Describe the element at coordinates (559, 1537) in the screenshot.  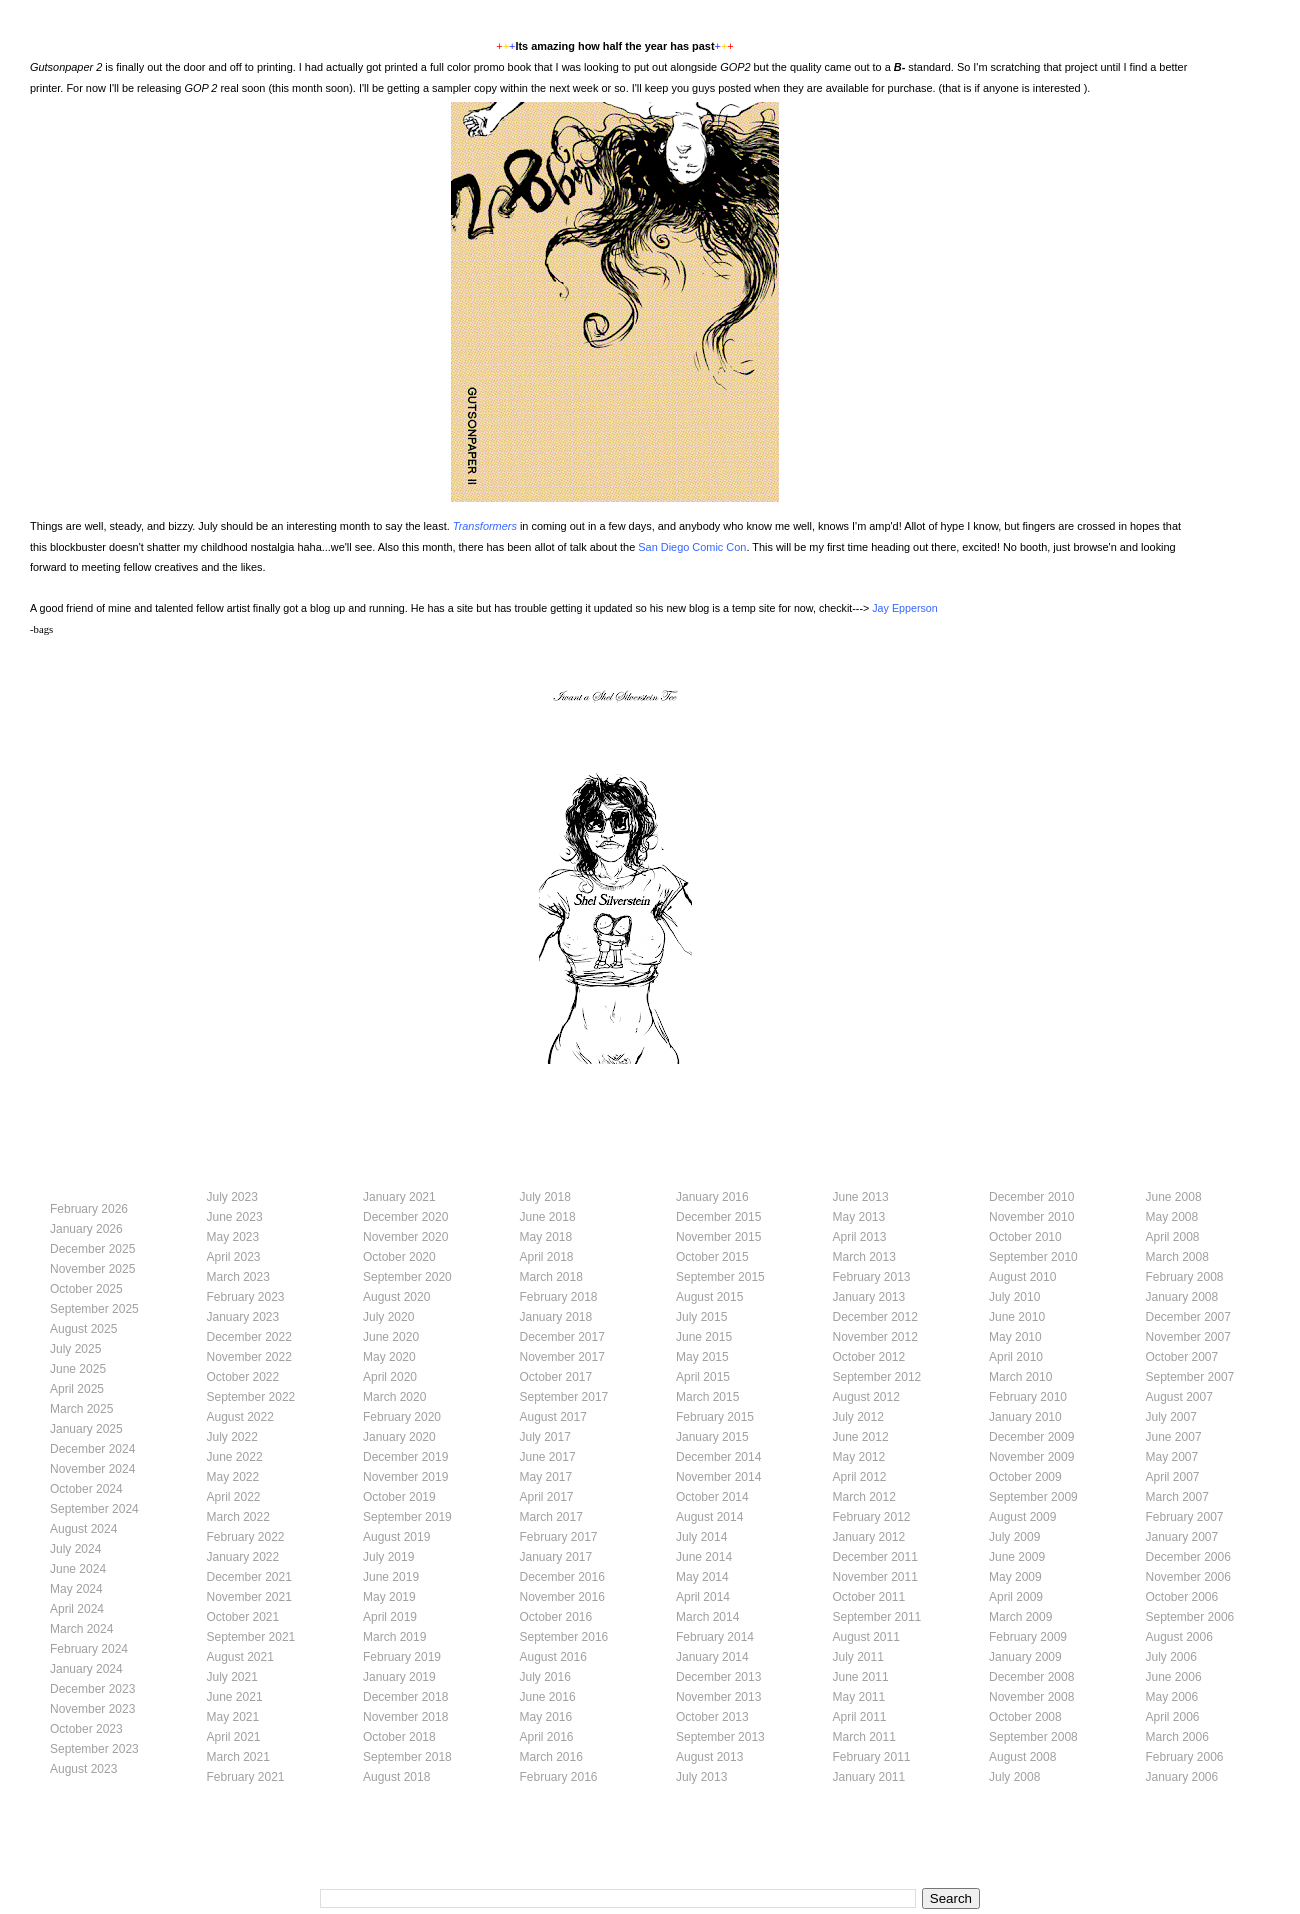
I see `February 2017` at that location.